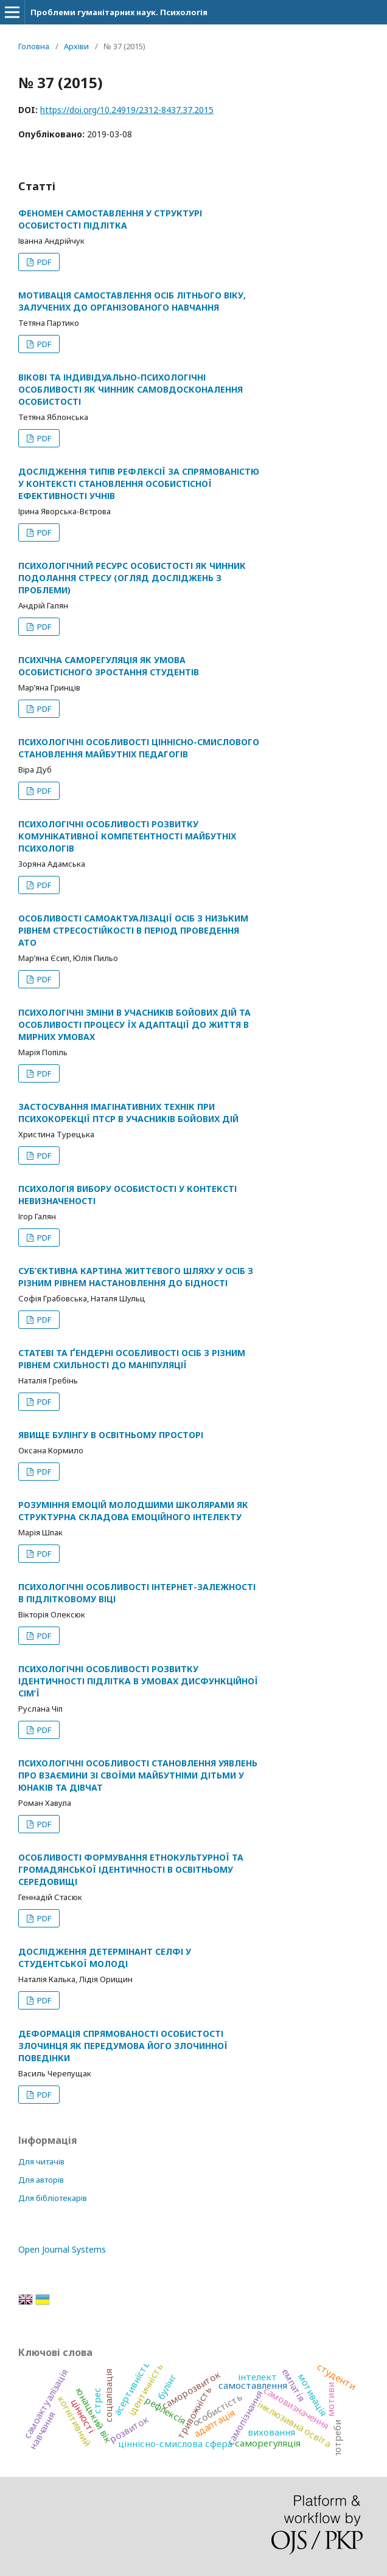 The image size is (387, 2576). I want to click on ПСИХІЧНА САМОРЕГУЛЯЦІЯ ЯК УМОВА ОСОБИСТІСНОГО ЗРОСТАННЯ СТУДЕНТІВ, so click(108, 666).